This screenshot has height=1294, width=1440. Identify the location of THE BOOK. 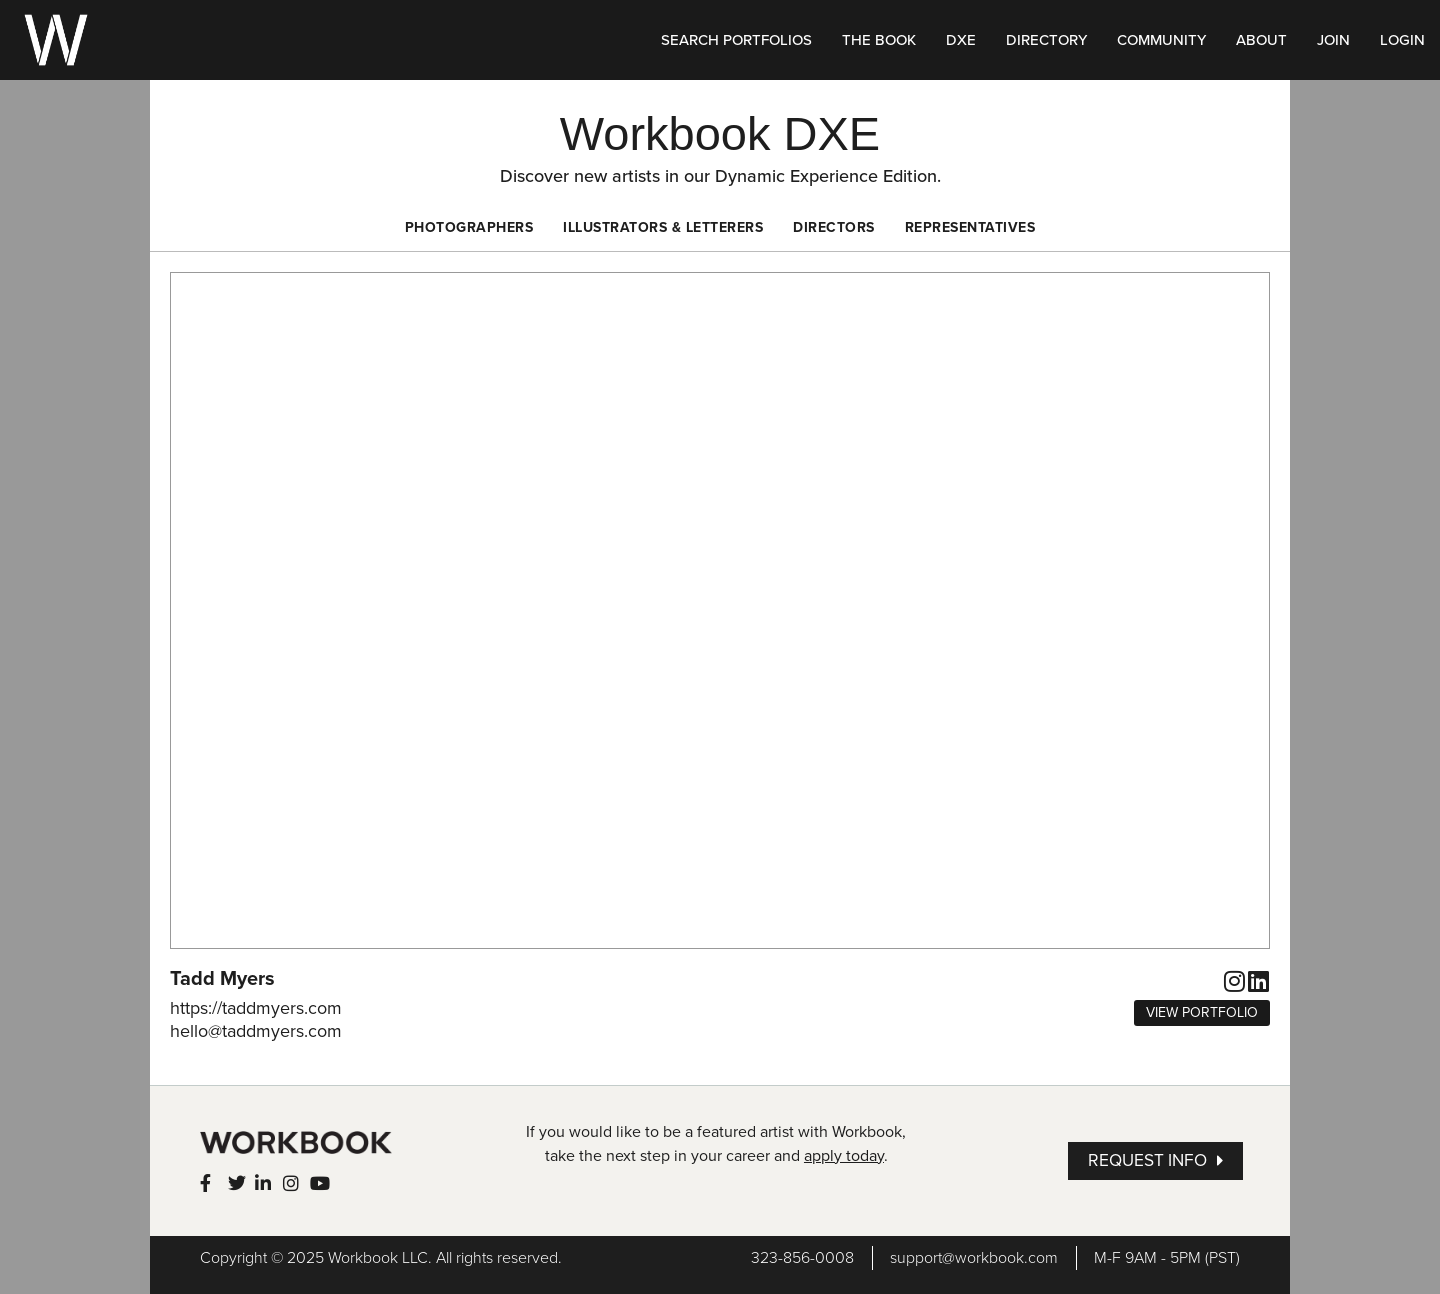
(879, 40).